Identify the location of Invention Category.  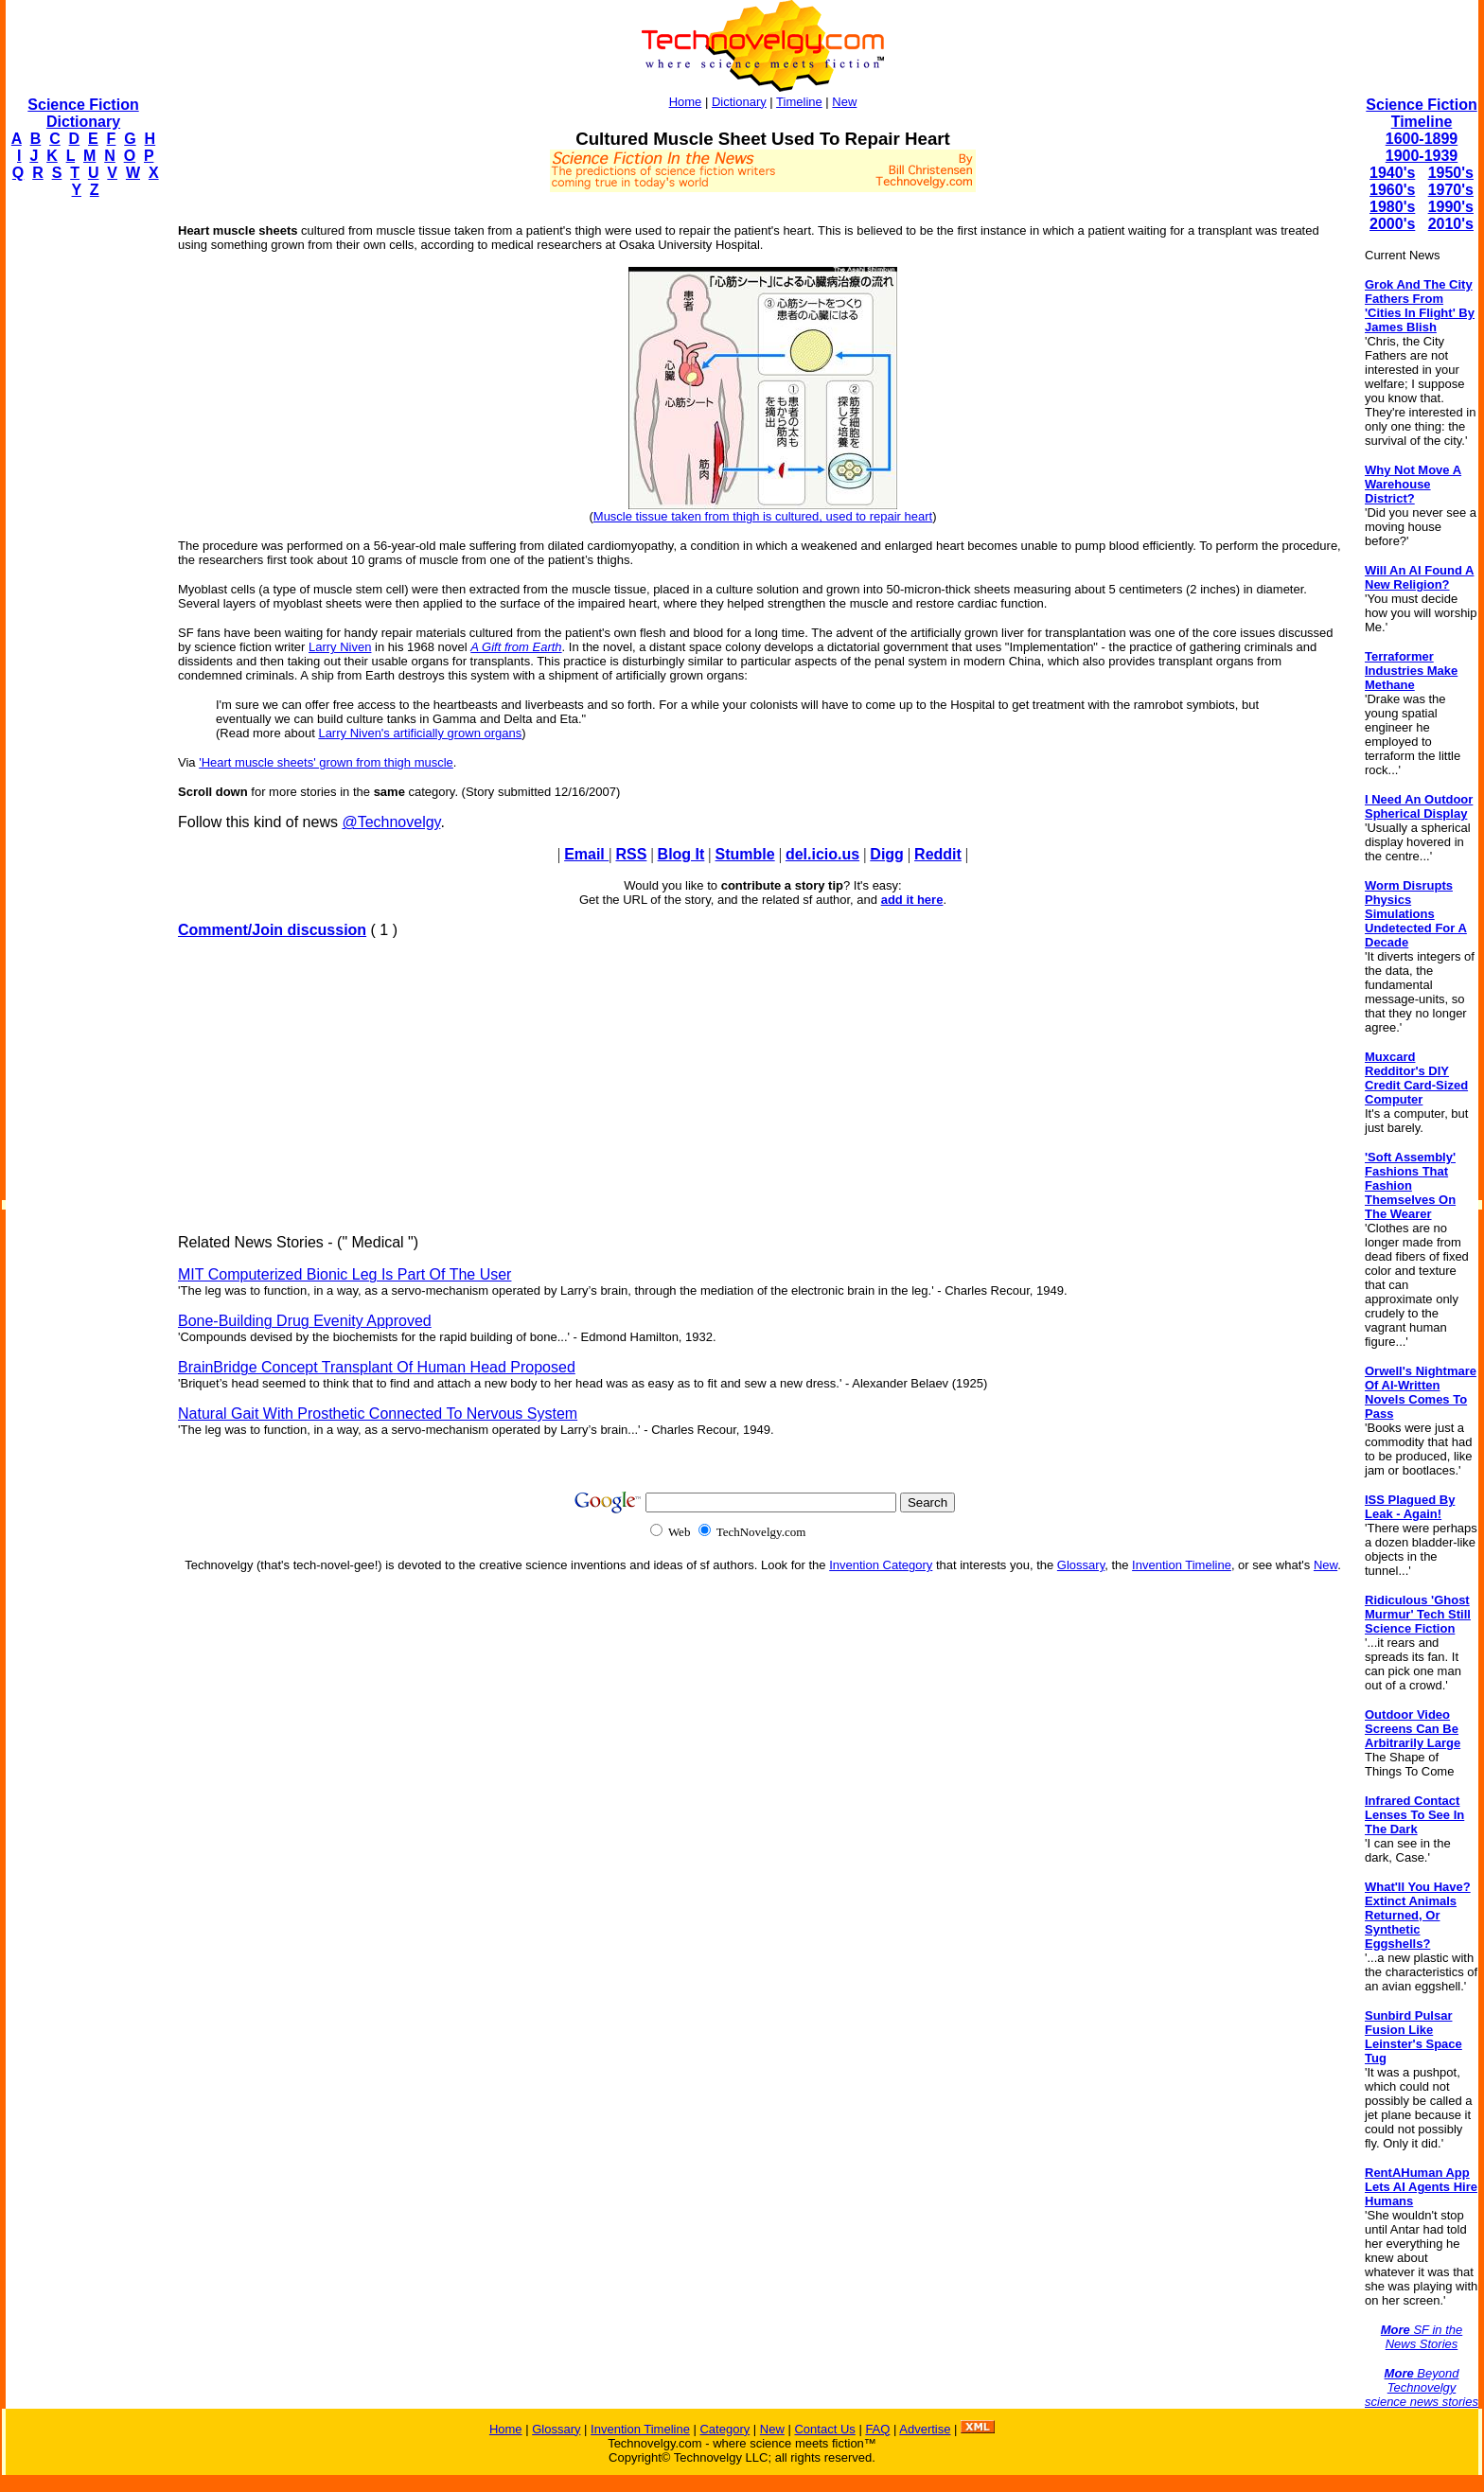
(880, 1565).